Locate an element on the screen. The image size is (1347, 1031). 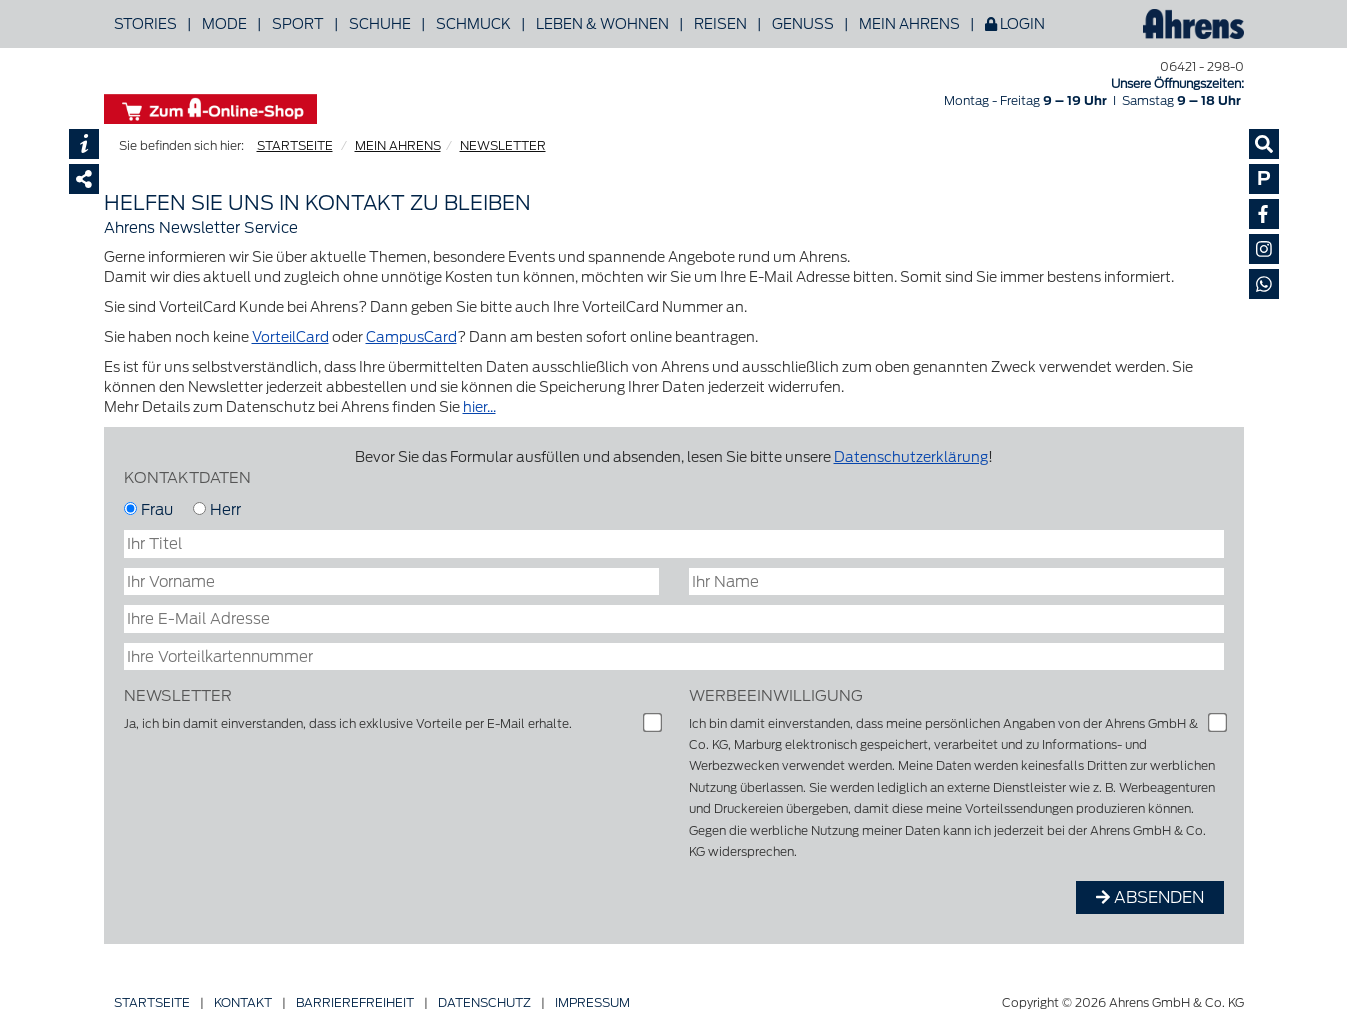
KONTAKTDATEN is located at coordinates (187, 477).